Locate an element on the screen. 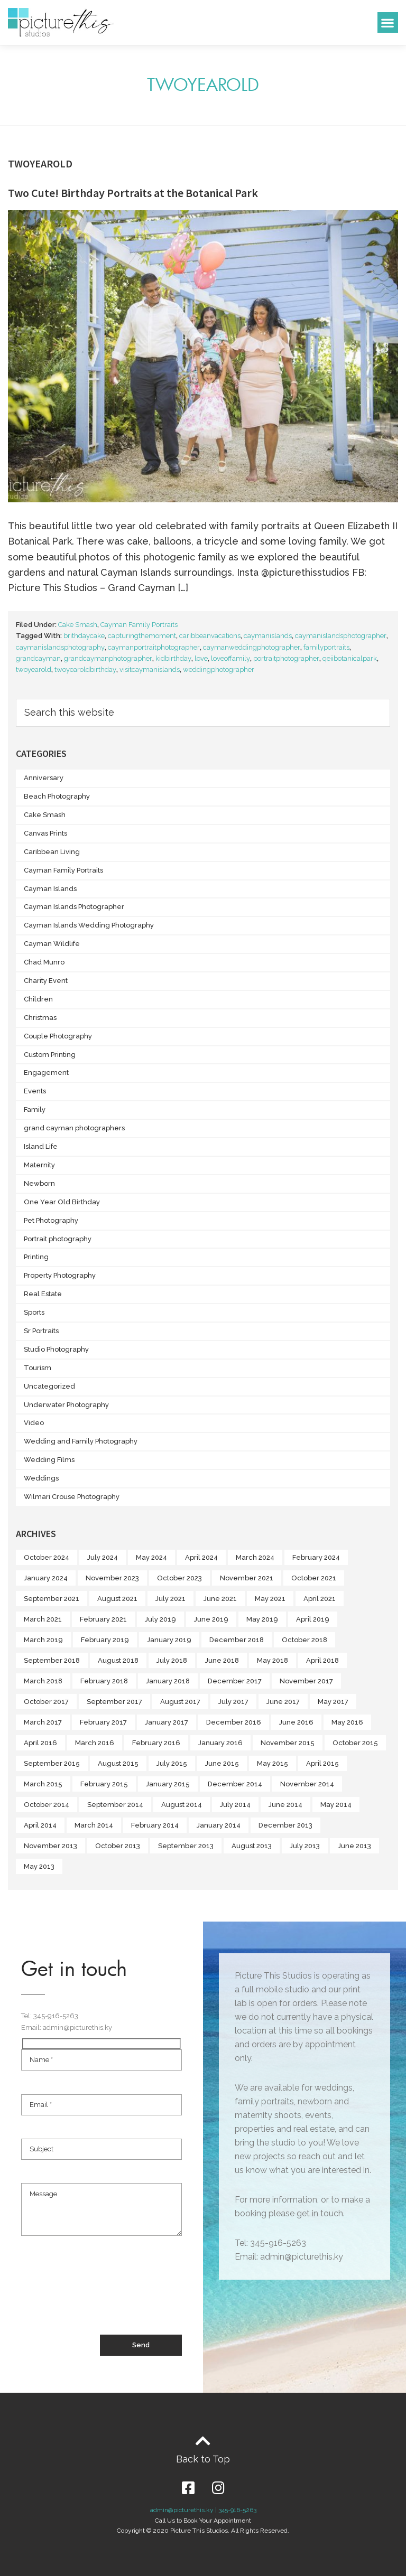  Weddings is located at coordinates (41, 1478).